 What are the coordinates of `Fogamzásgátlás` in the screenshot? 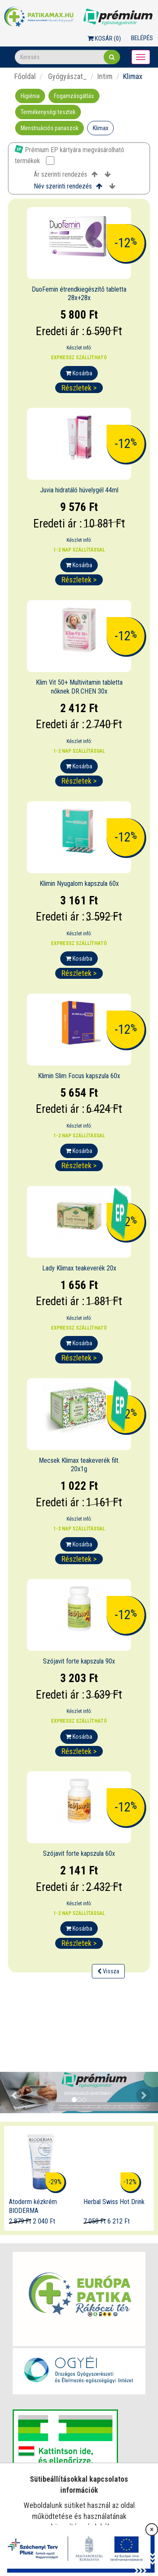 It's located at (74, 96).